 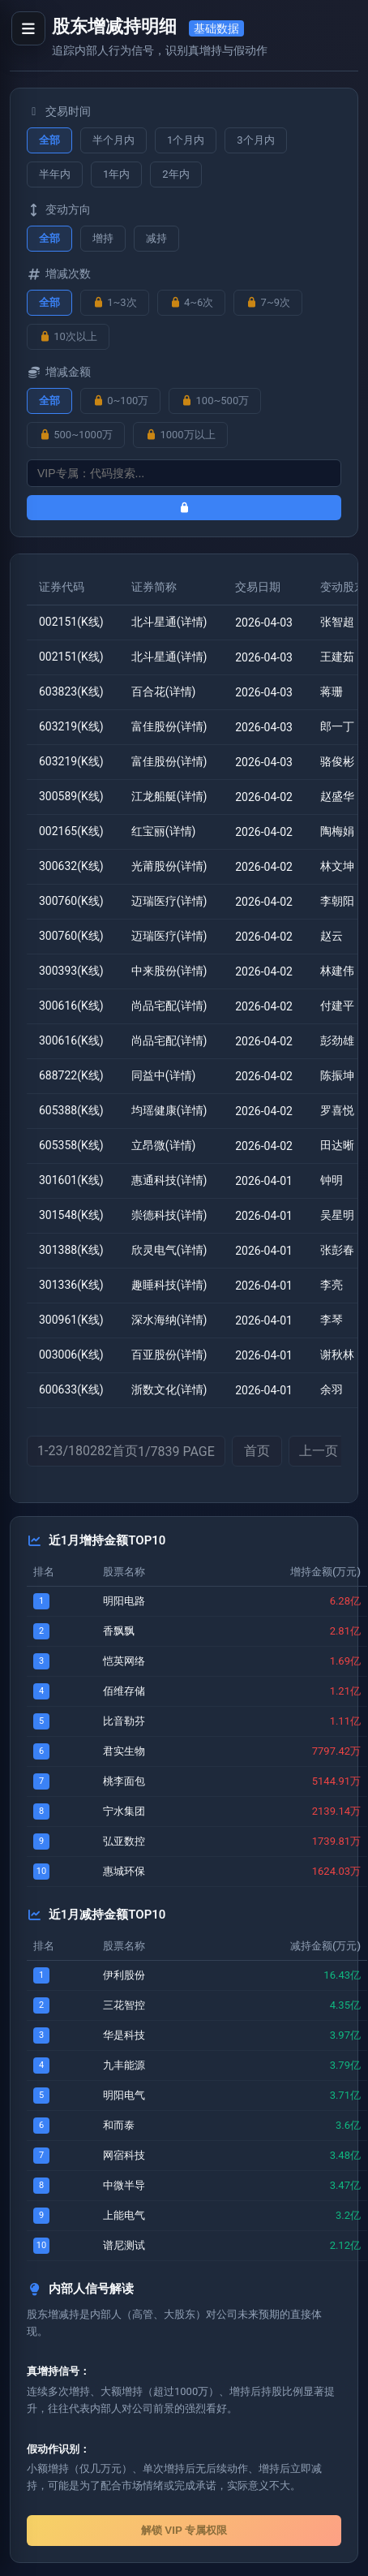 What do you see at coordinates (120, 400) in the screenshot?
I see `0~100万` at bounding box center [120, 400].